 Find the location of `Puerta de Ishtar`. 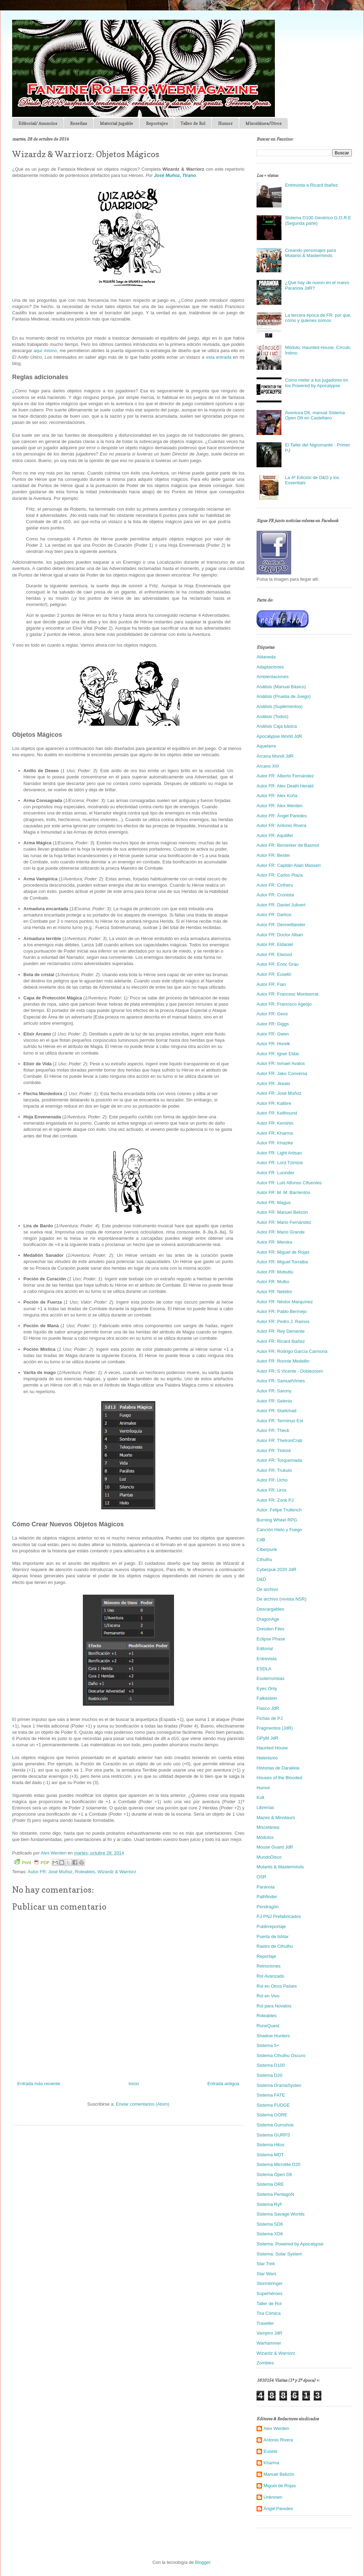

Puerta de Ishtar is located at coordinates (273, 1936).